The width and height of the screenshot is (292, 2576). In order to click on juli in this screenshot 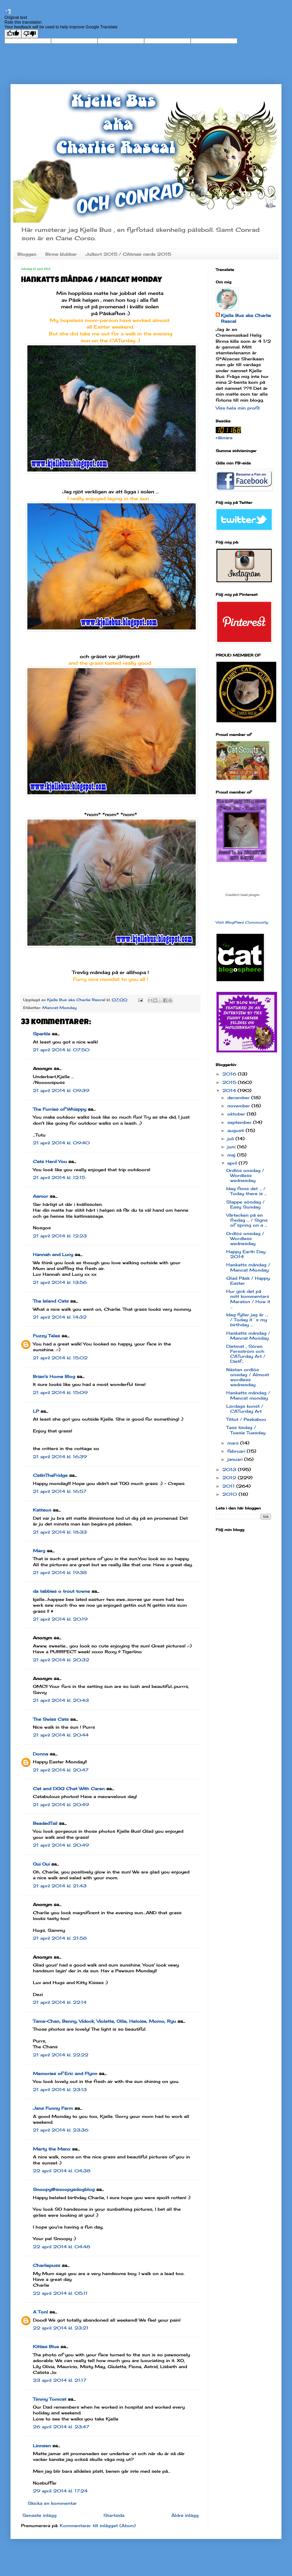, I will do `click(231, 1138)`.